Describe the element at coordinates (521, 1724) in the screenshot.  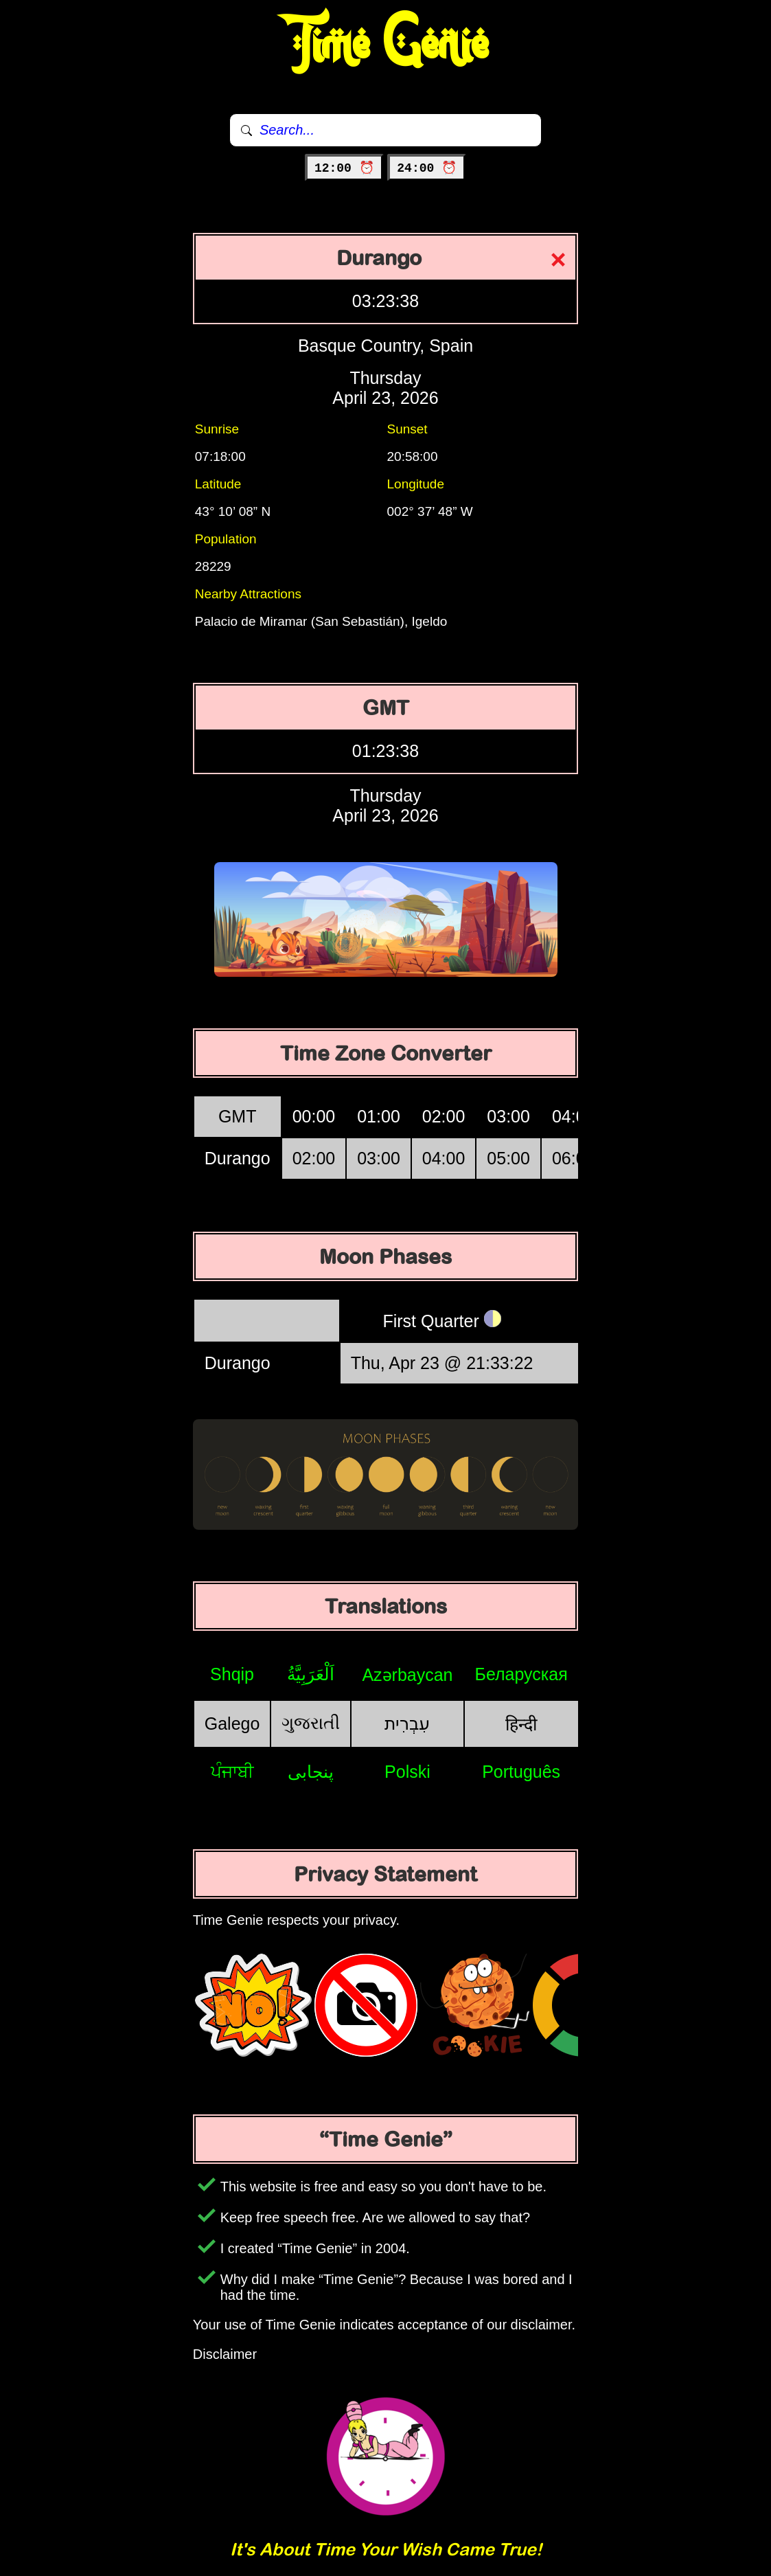
I see `हिन्दी` at that location.